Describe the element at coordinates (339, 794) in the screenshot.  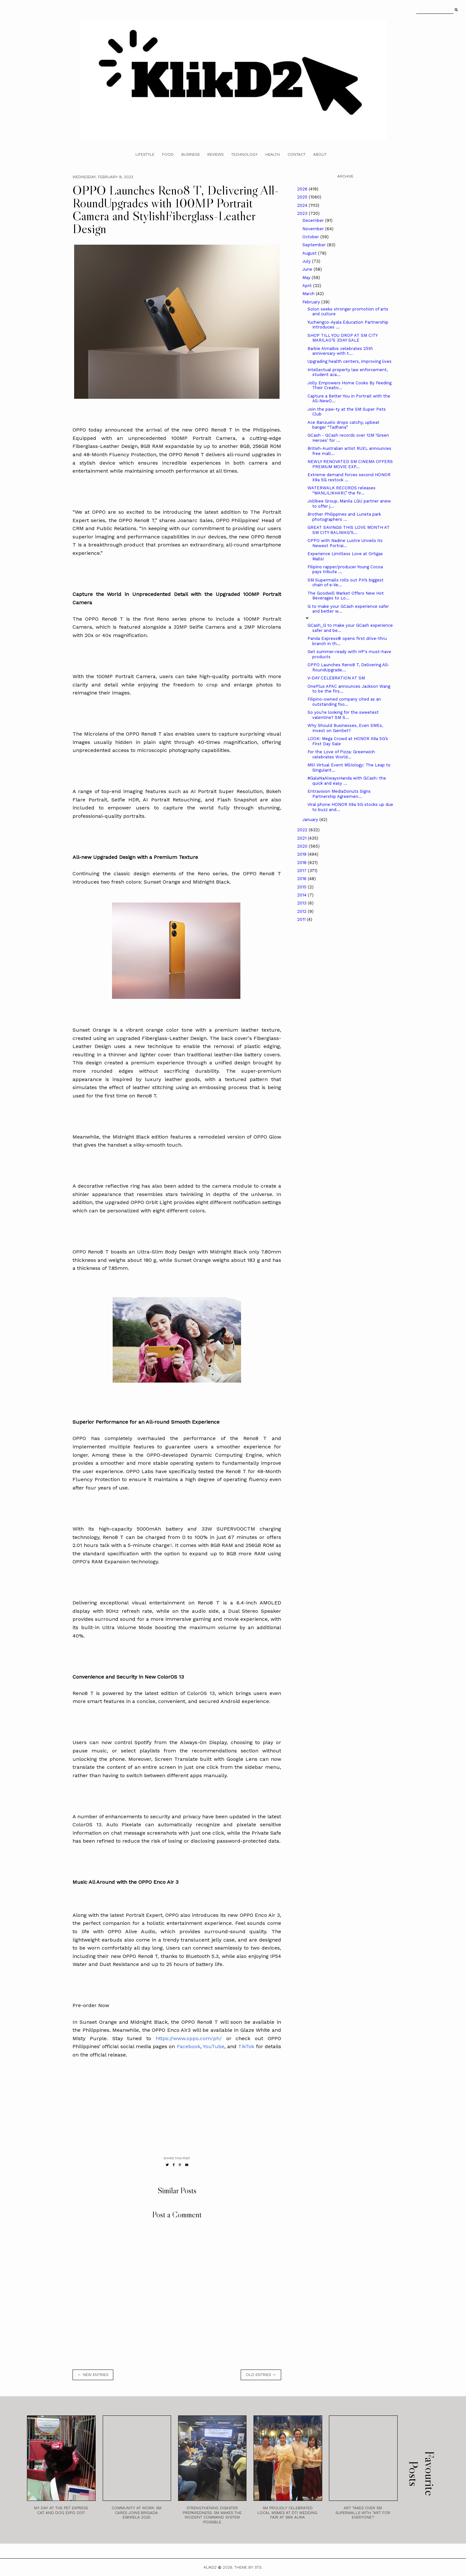
I see `Entravision MediaDonuts Signs Partnership Agreemen...` at that location.